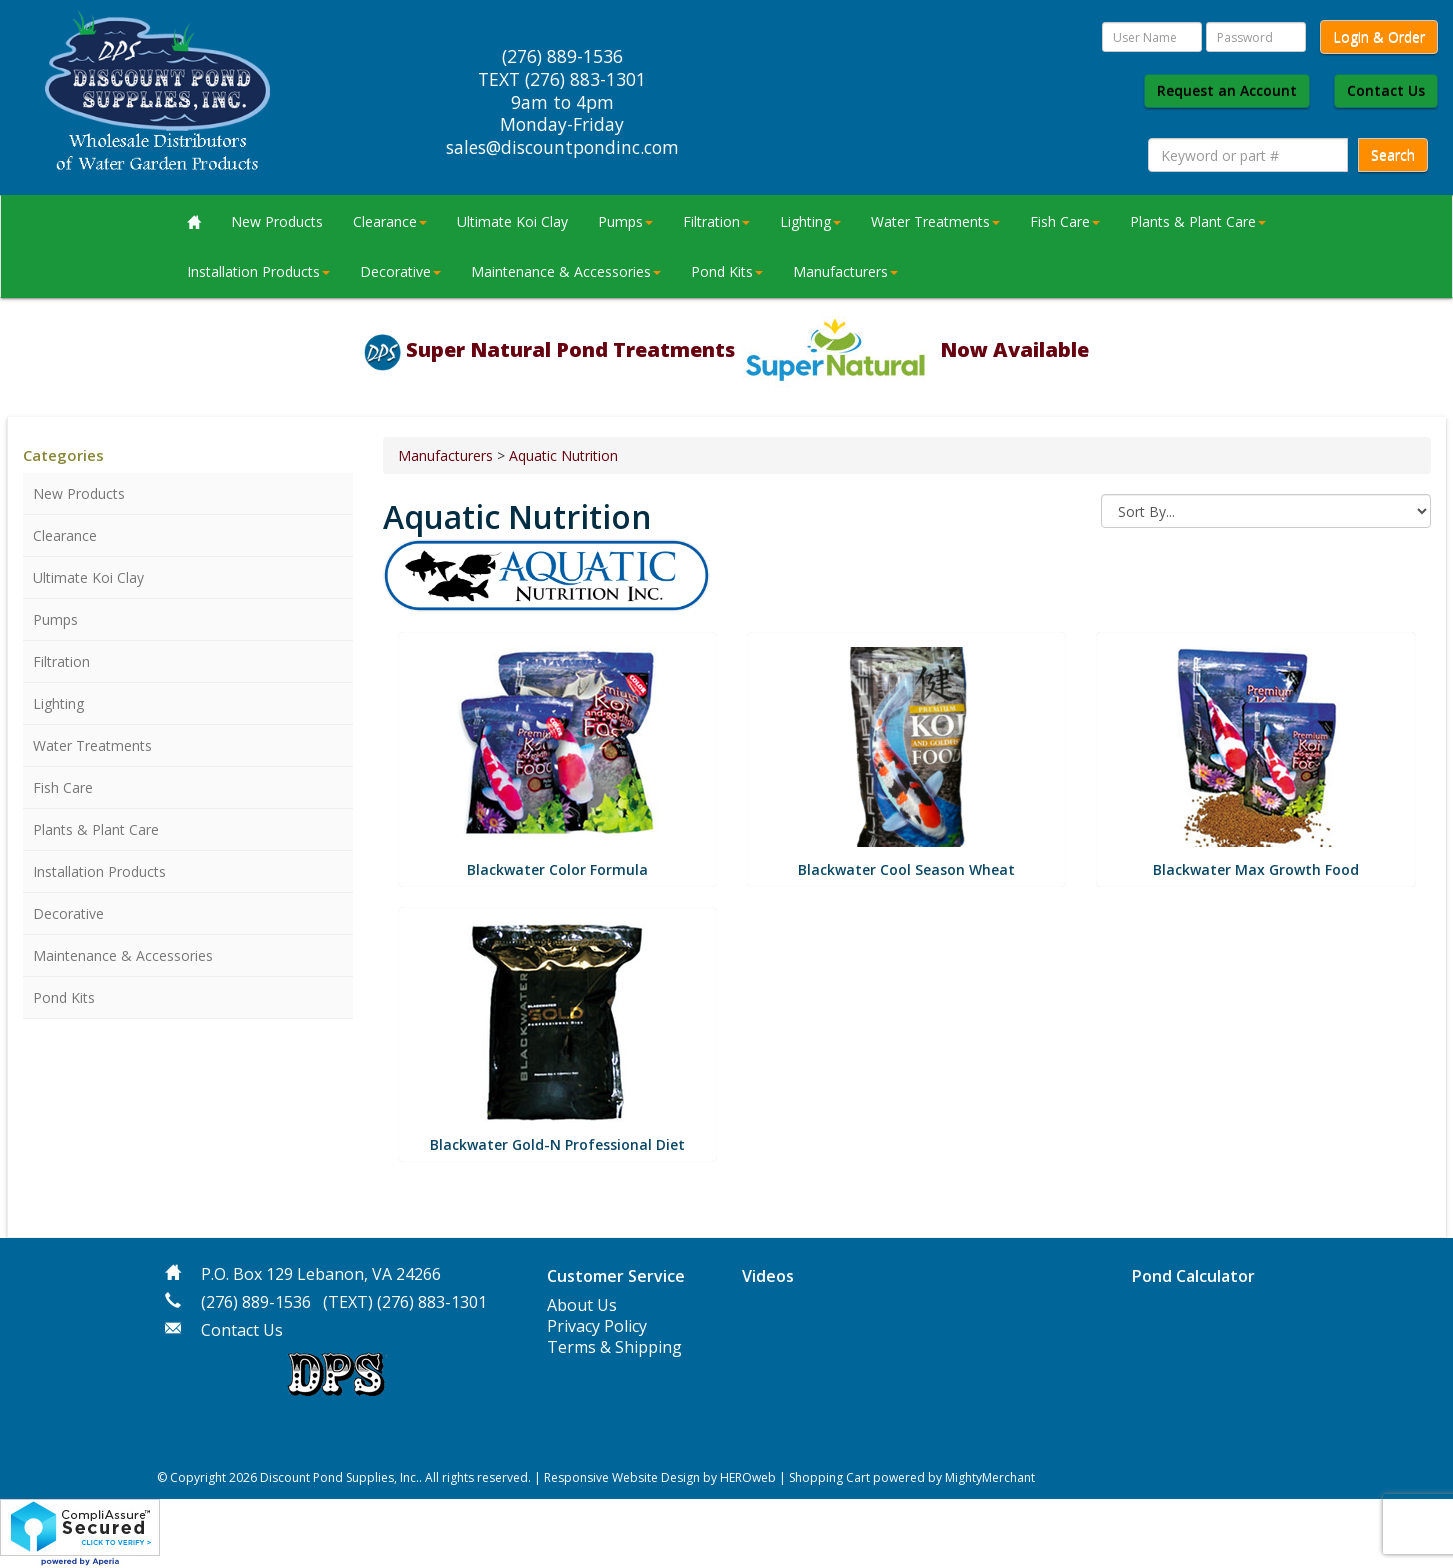 The width and height of the screenshot is (1453, 1568). I want to click on Blackwater Gold-N Professional Diet, so click(557, 1144).